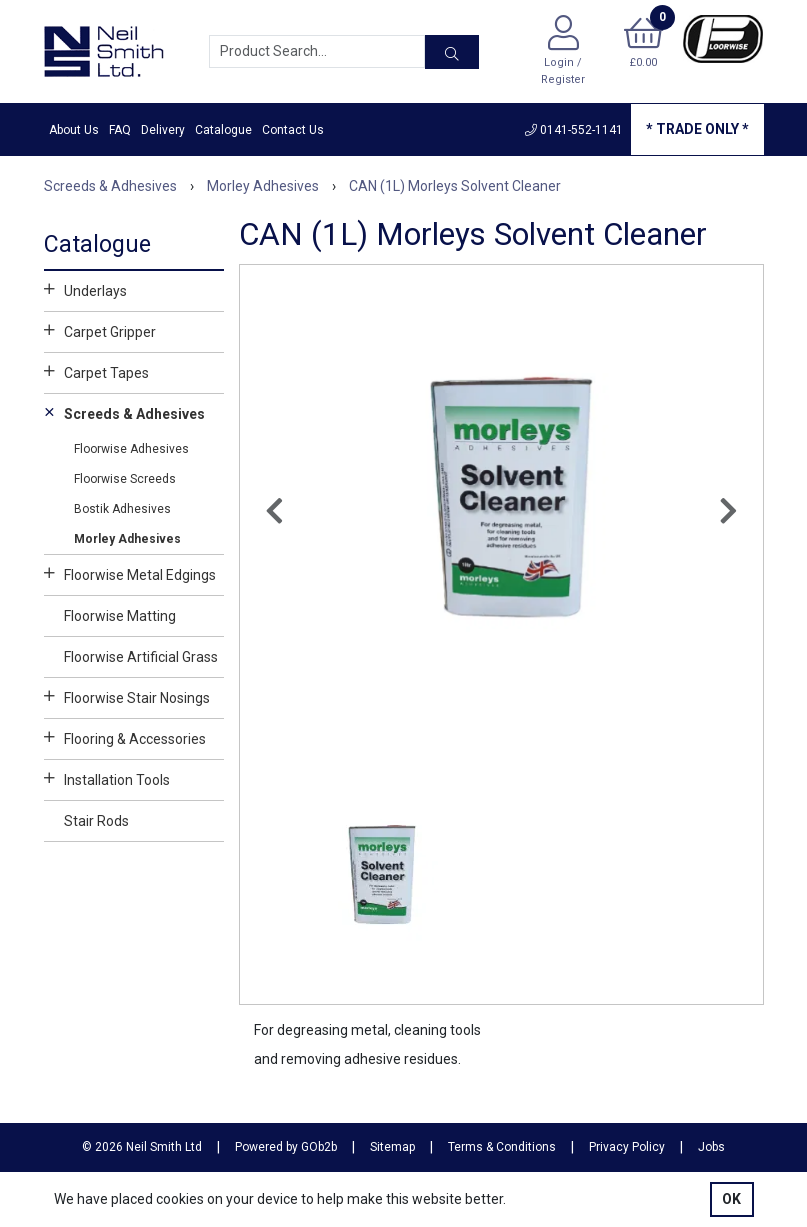 The image size is (807, 1227). I want to click on Installation Tools, so click(107, 778).